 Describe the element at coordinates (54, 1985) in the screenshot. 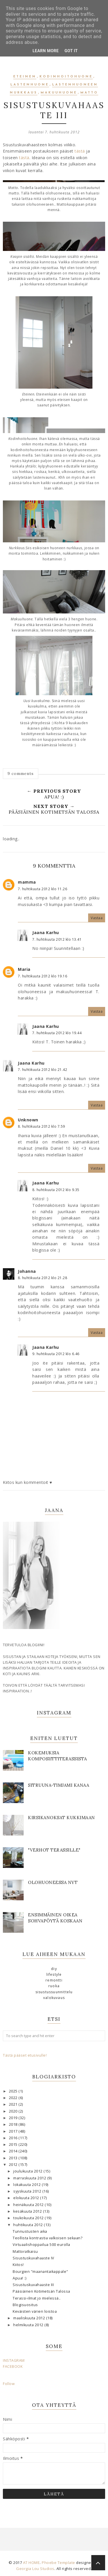

I see `ruoka` at that location.